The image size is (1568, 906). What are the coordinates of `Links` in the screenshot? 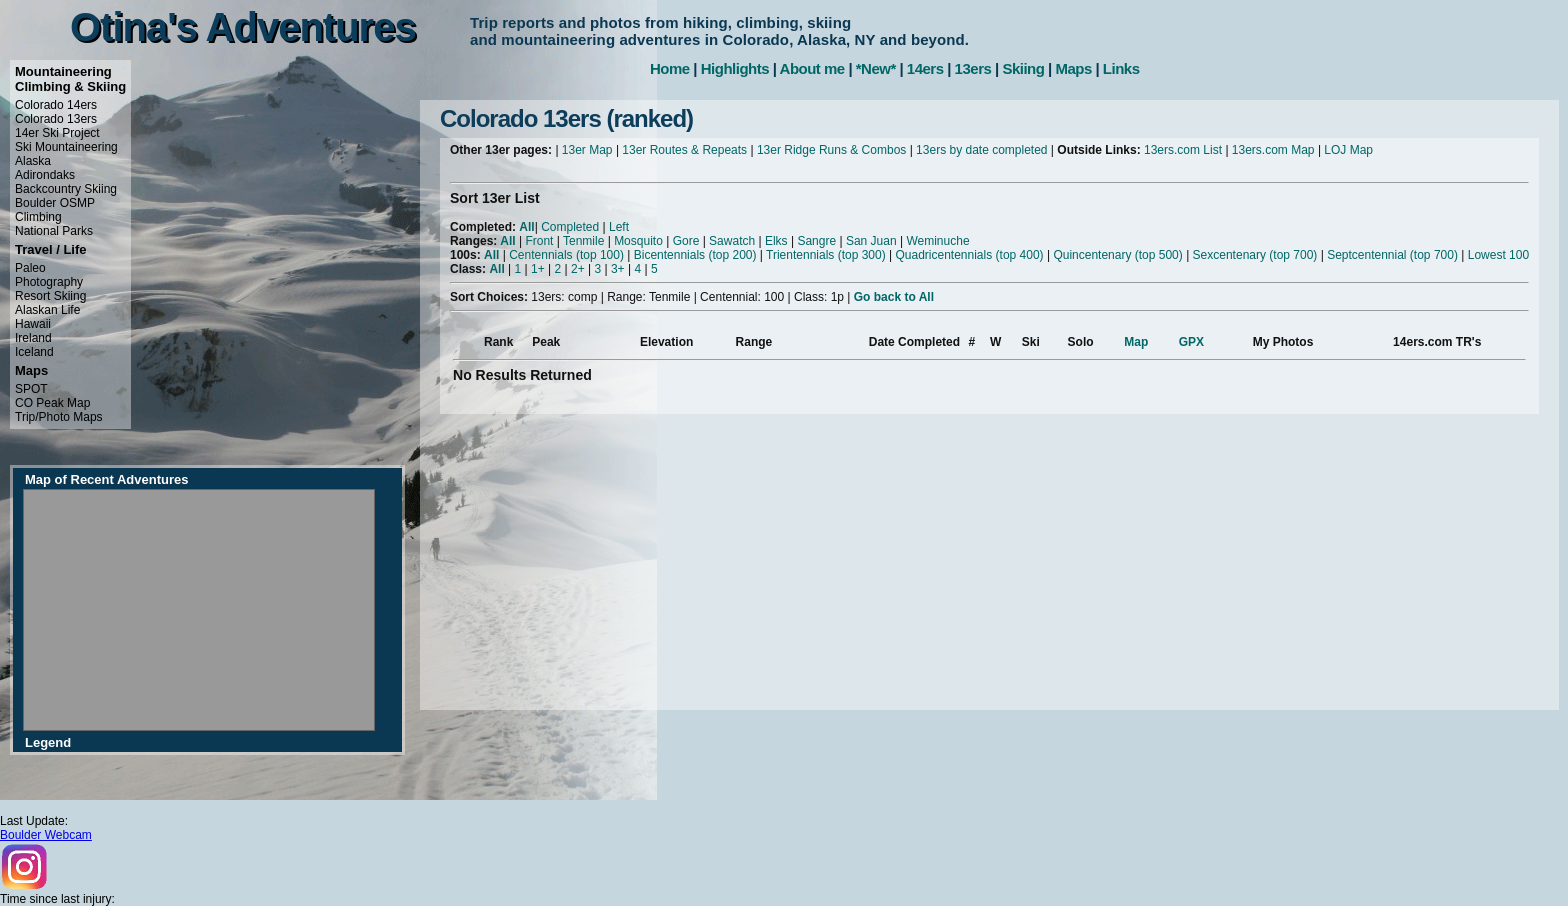 It's located at (1121, 68).